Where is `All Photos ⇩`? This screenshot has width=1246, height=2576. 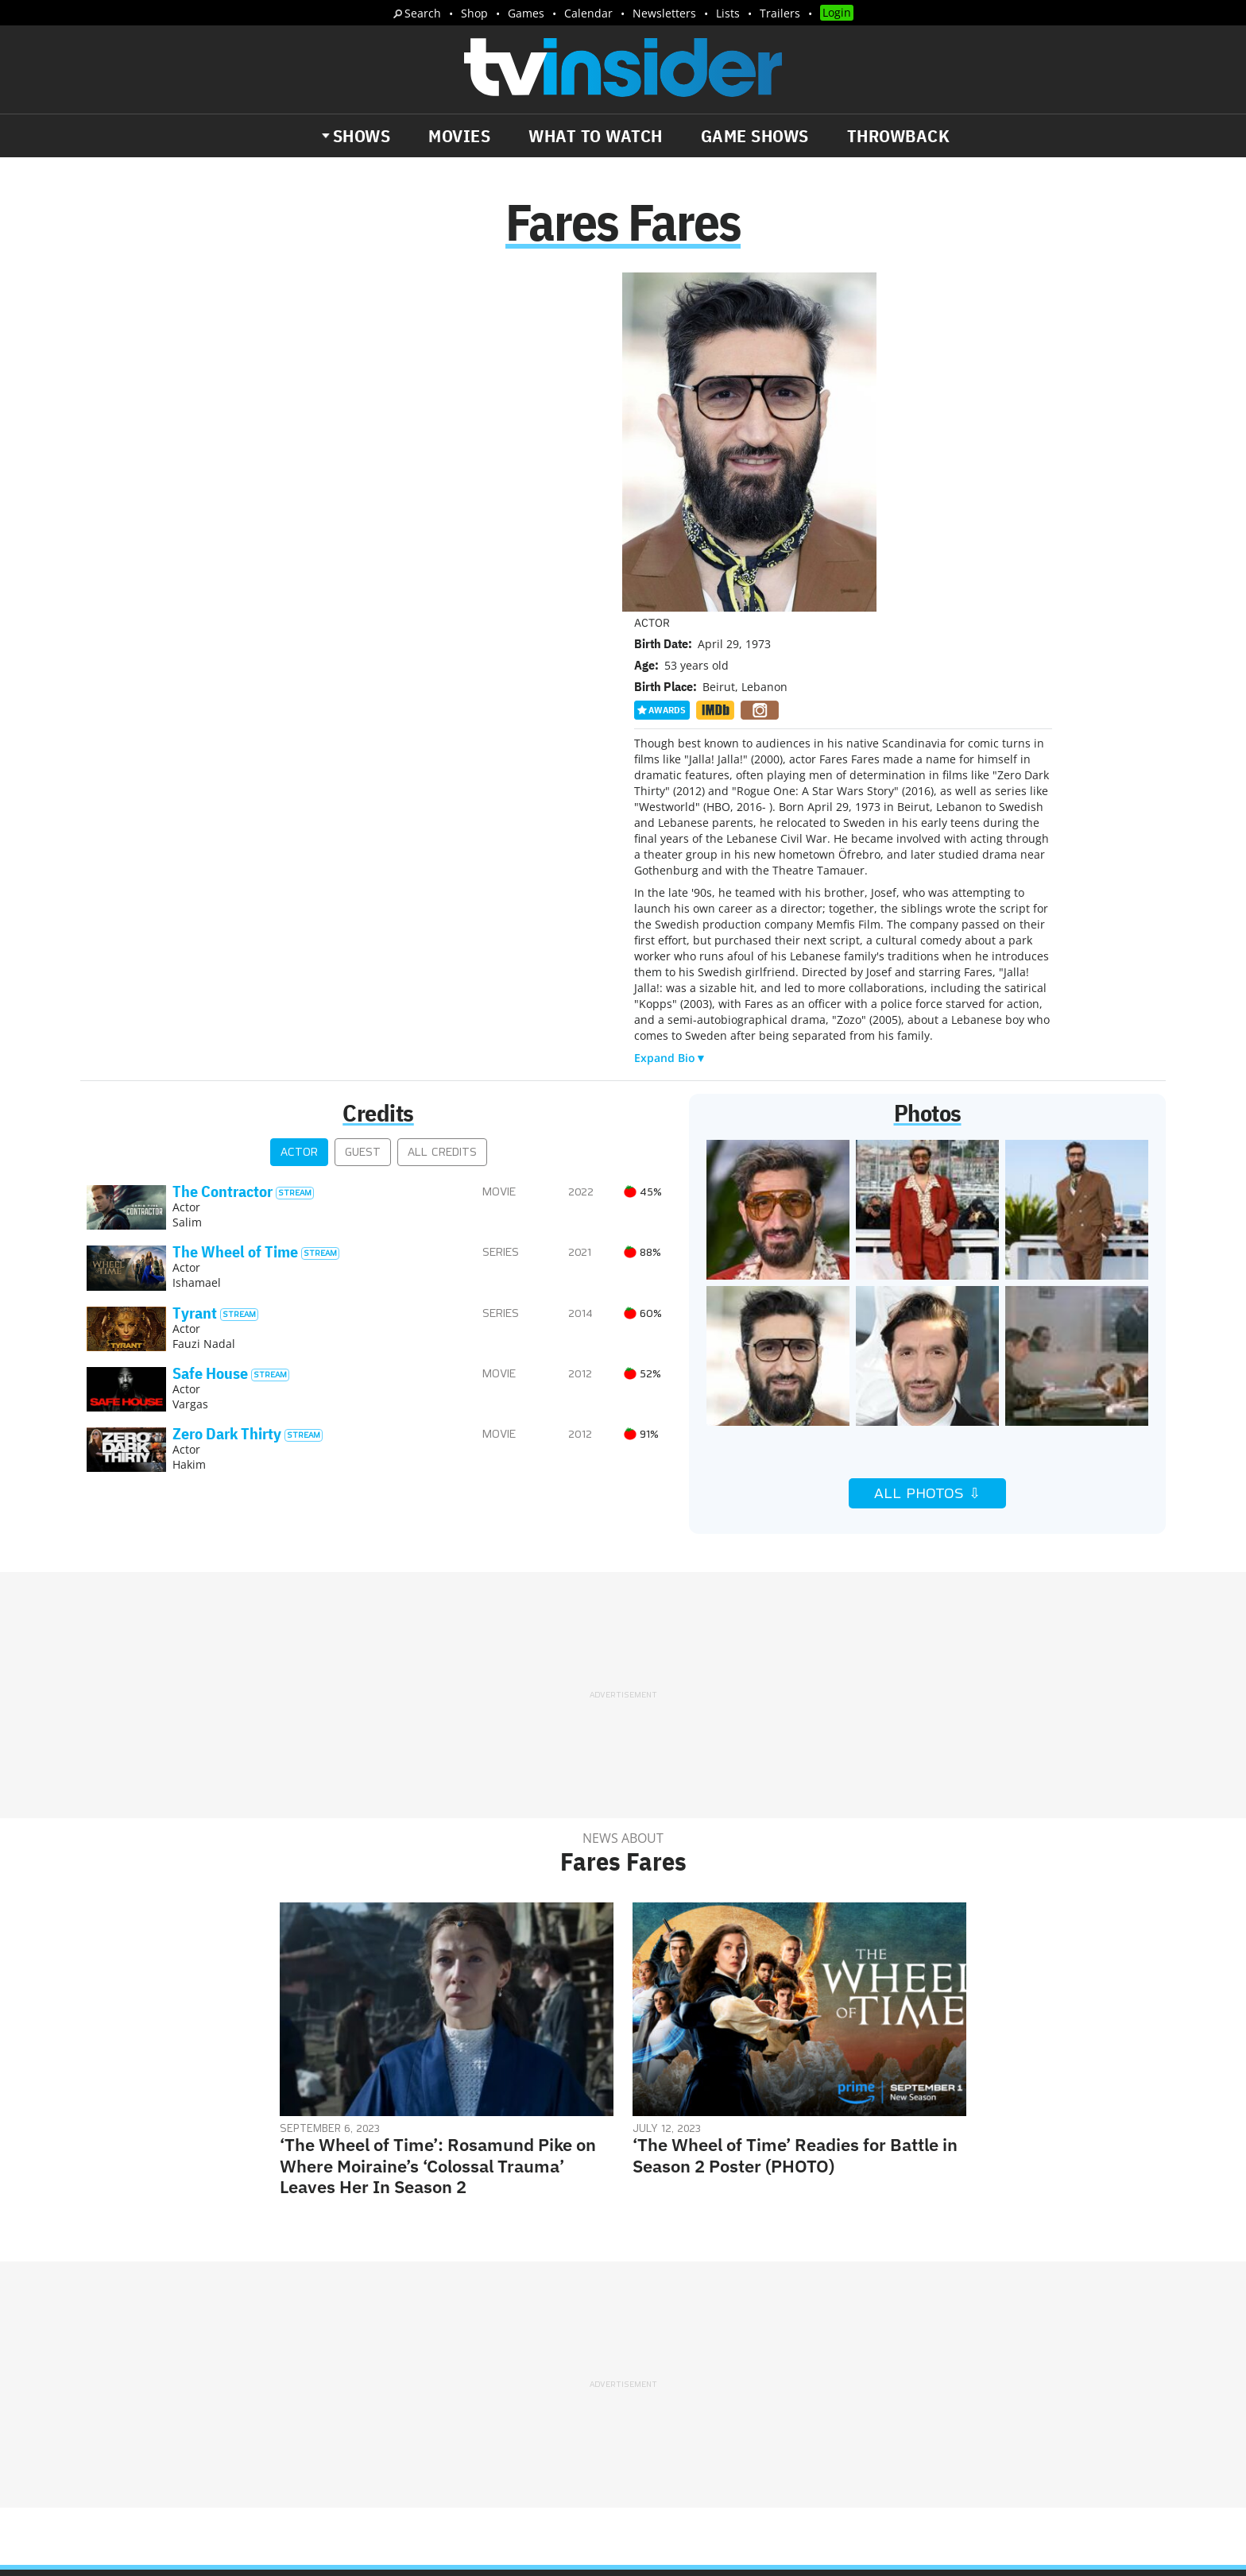 All Photos ⇩ is located at coordinates (927, 1155).